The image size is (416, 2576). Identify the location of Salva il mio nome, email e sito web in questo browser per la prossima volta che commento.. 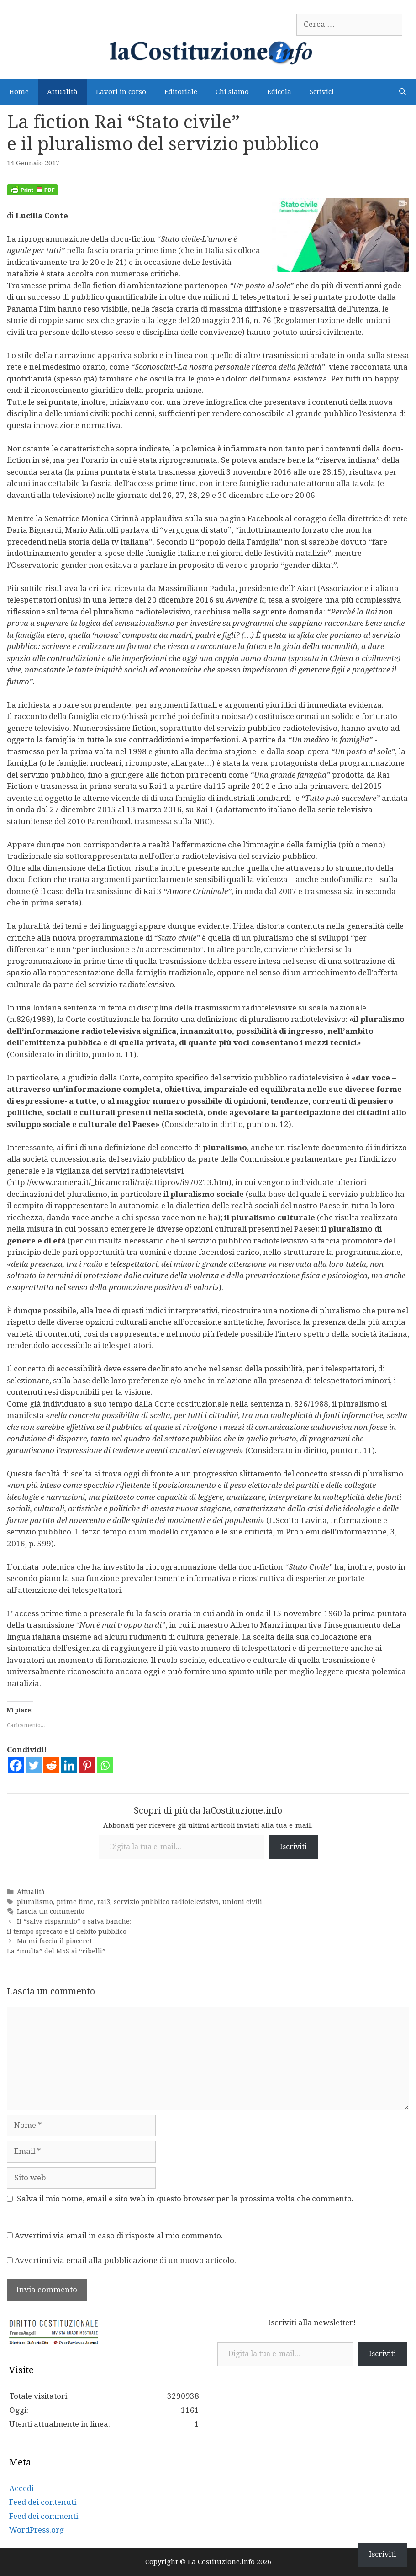
(185, 2198).